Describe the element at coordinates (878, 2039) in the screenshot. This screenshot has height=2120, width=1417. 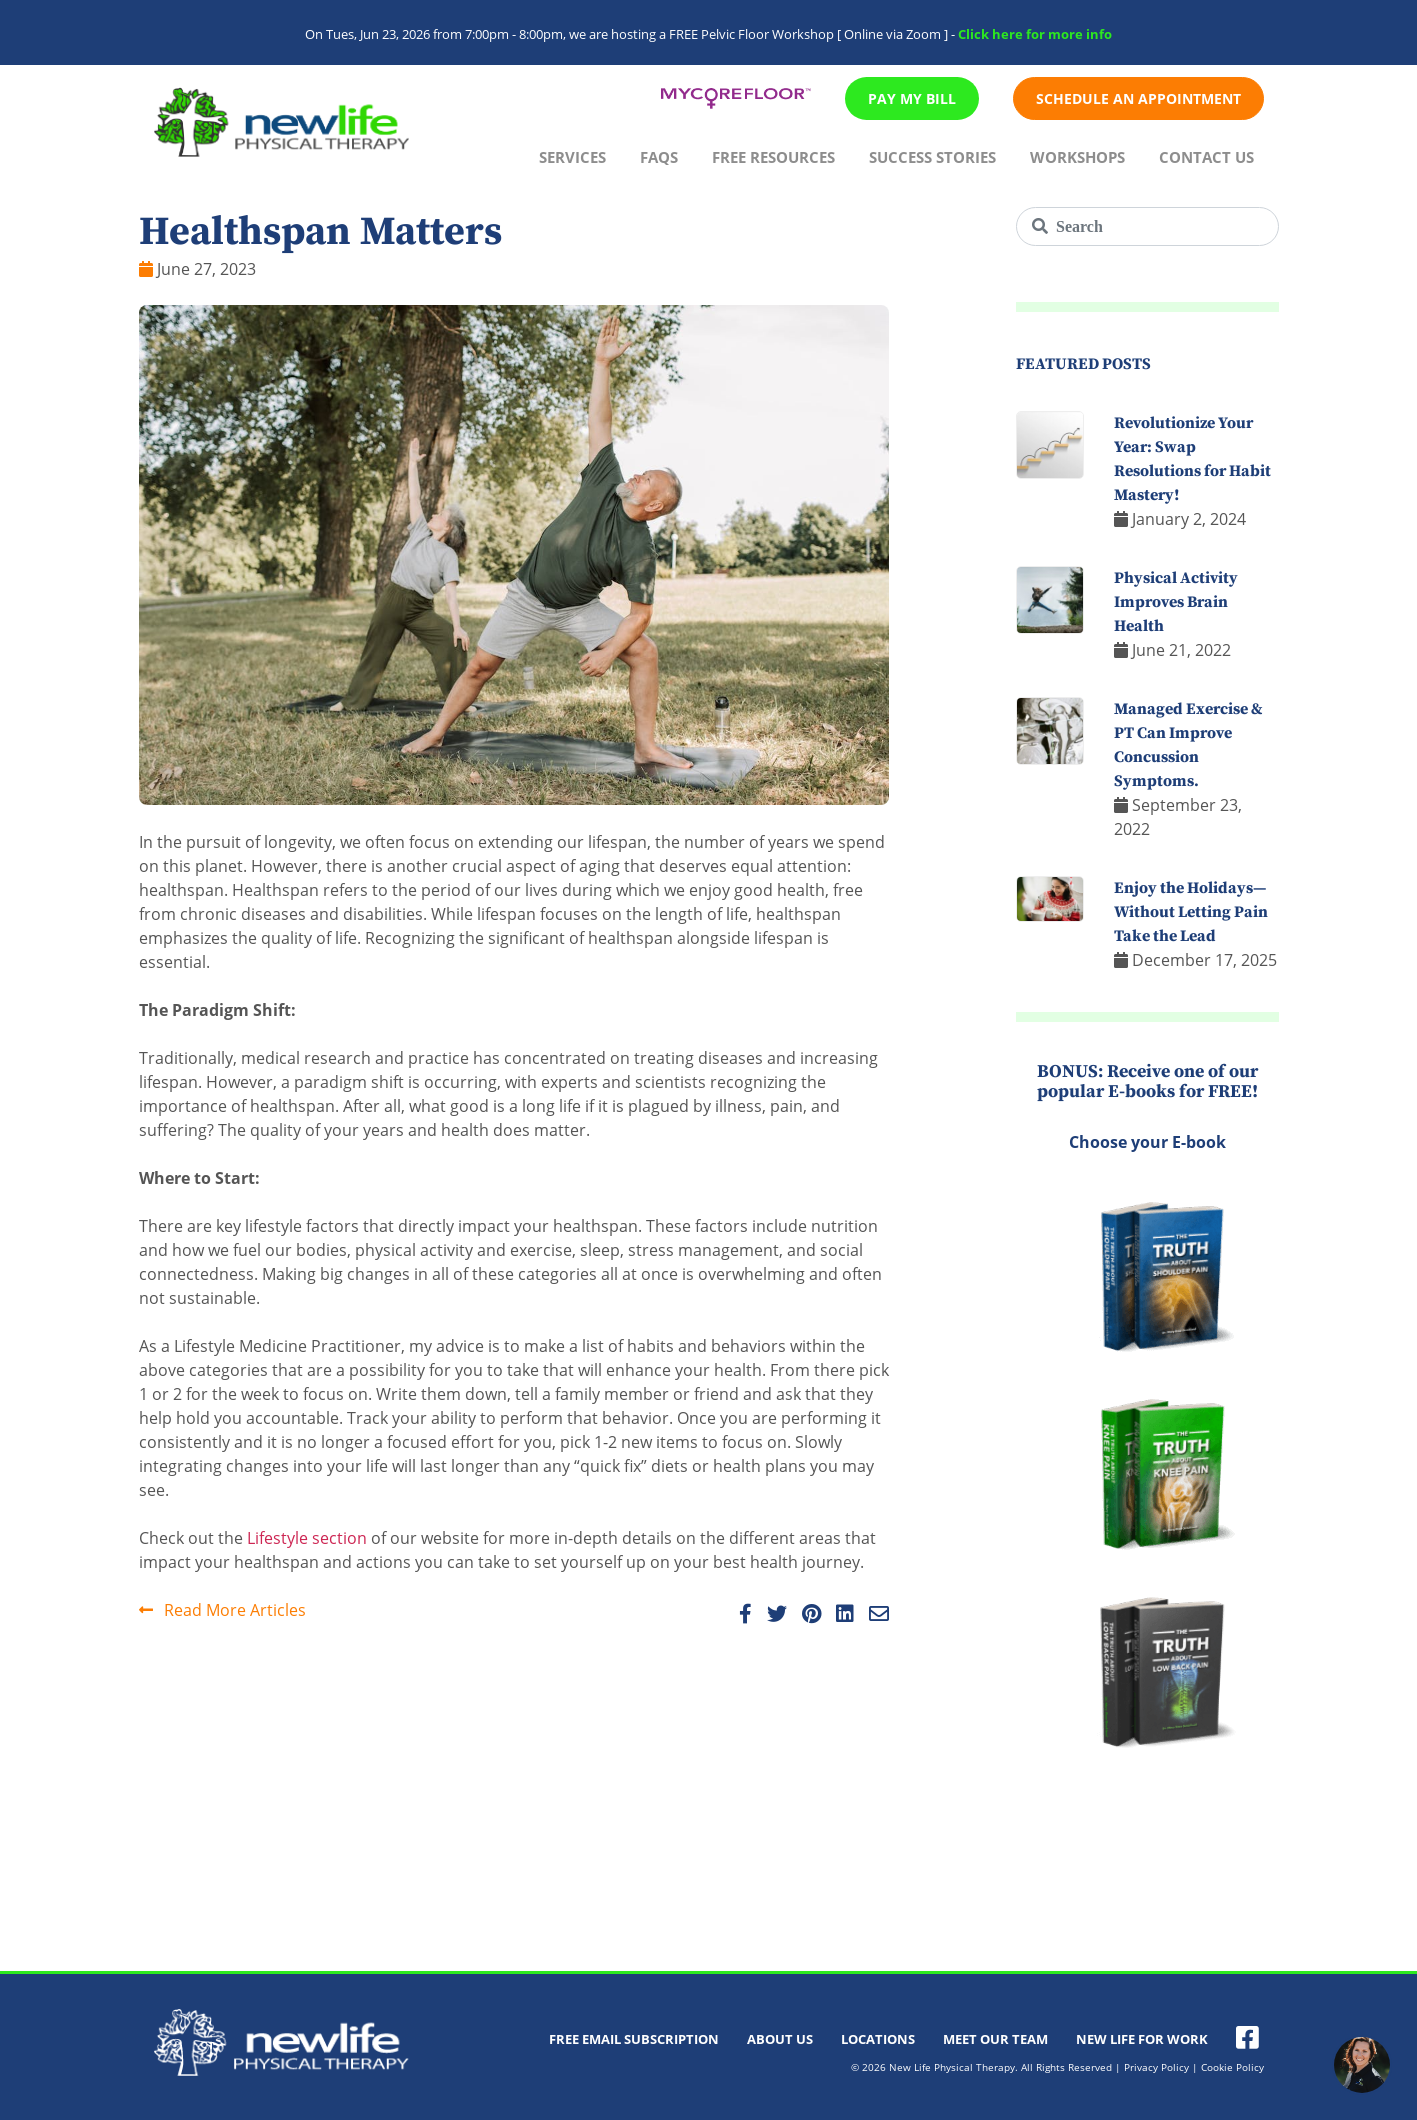
I see `Locations` at that location.